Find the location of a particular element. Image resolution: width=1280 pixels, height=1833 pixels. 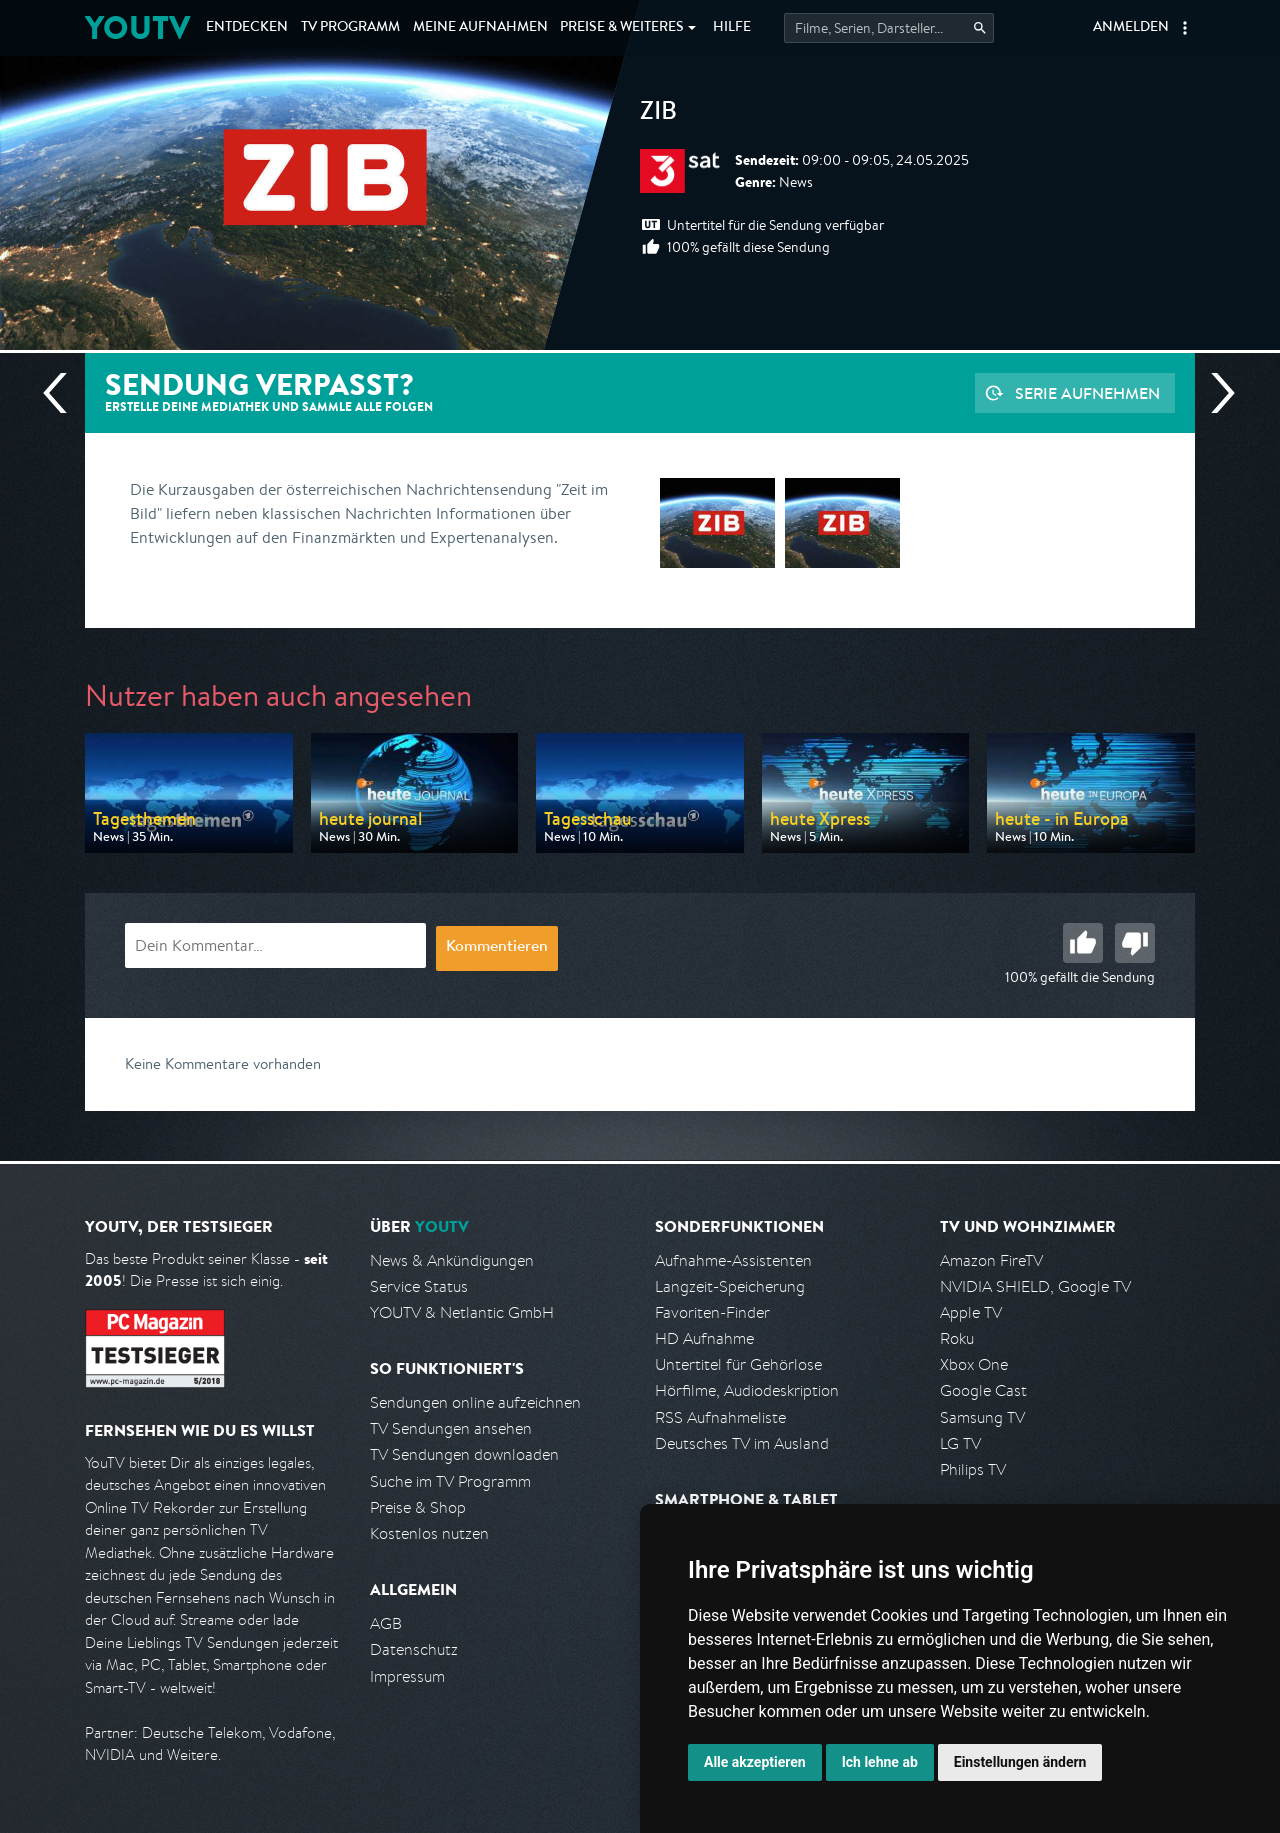

TV Sendungen ansehen is located at coordinates (451, 1428).